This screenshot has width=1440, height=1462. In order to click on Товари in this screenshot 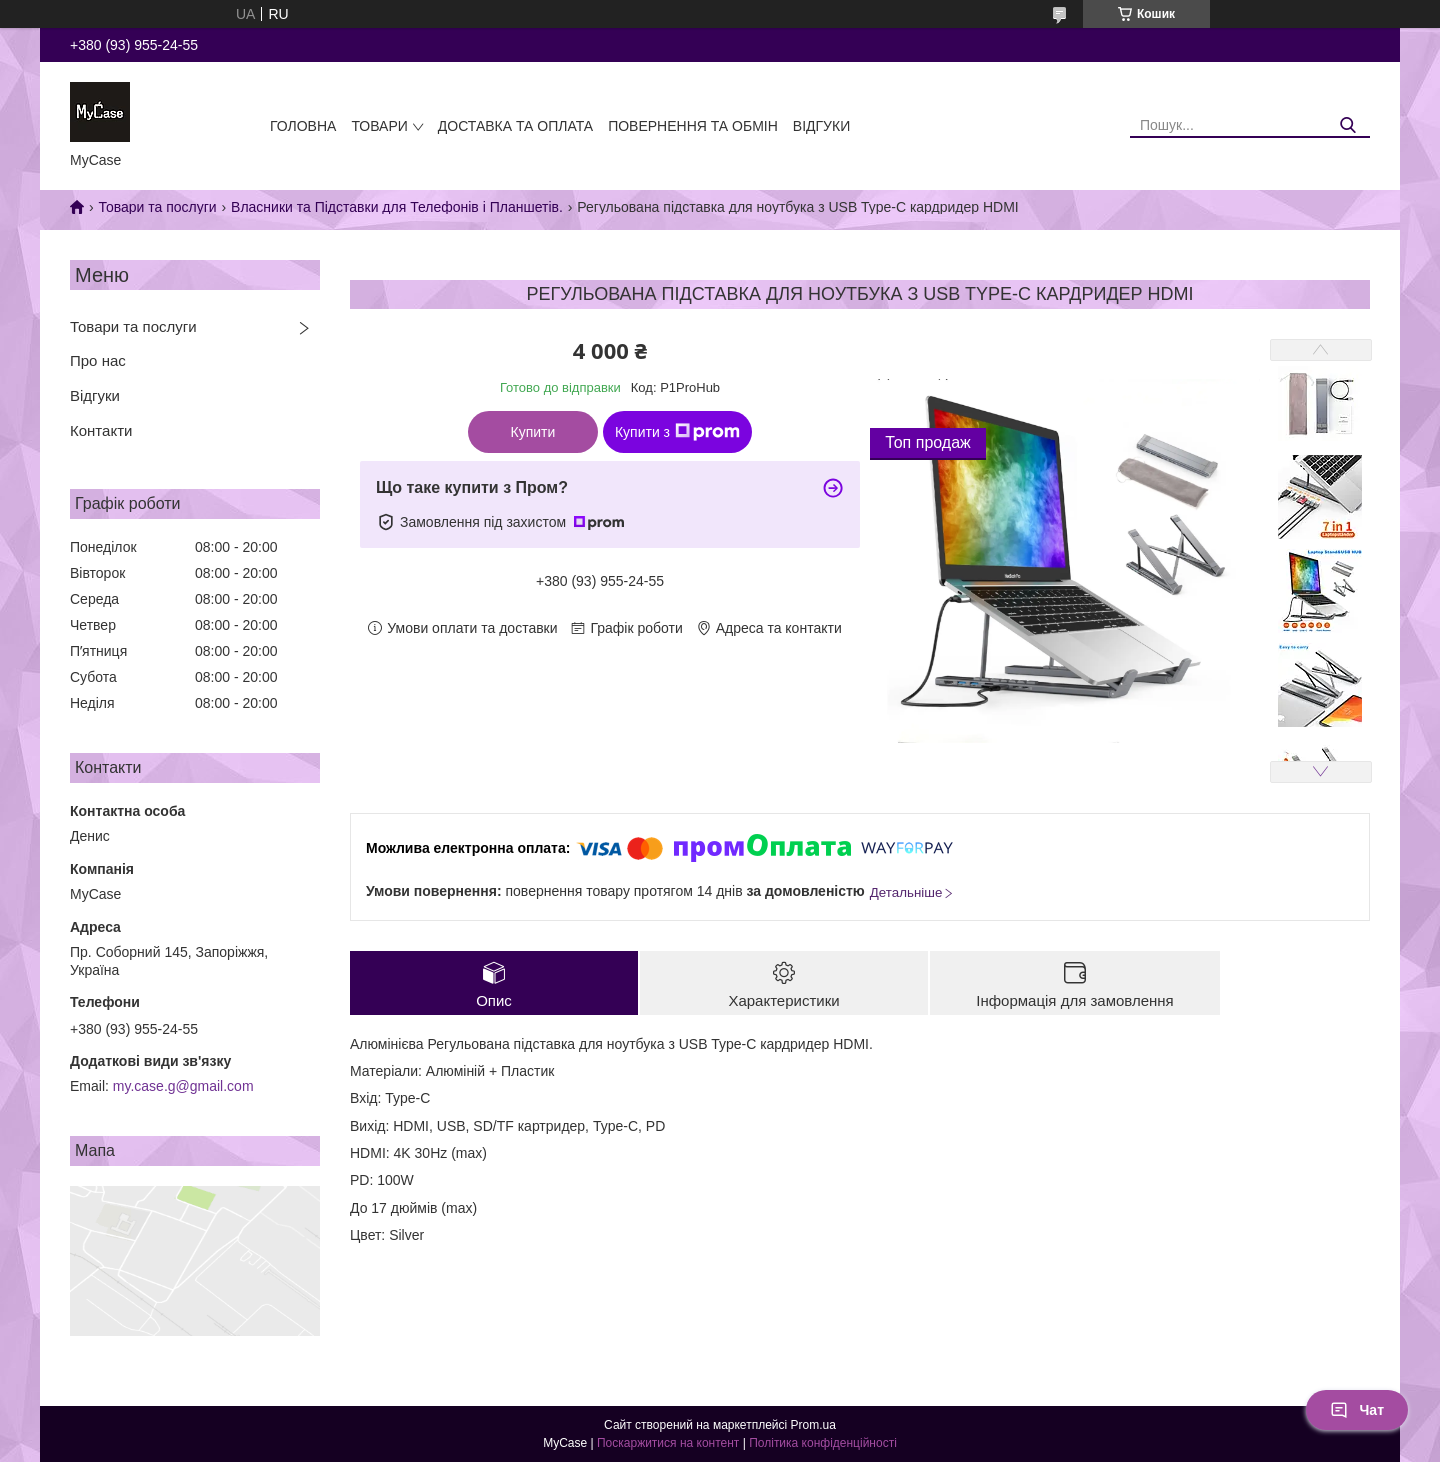, I will do `click(379, 126)`.